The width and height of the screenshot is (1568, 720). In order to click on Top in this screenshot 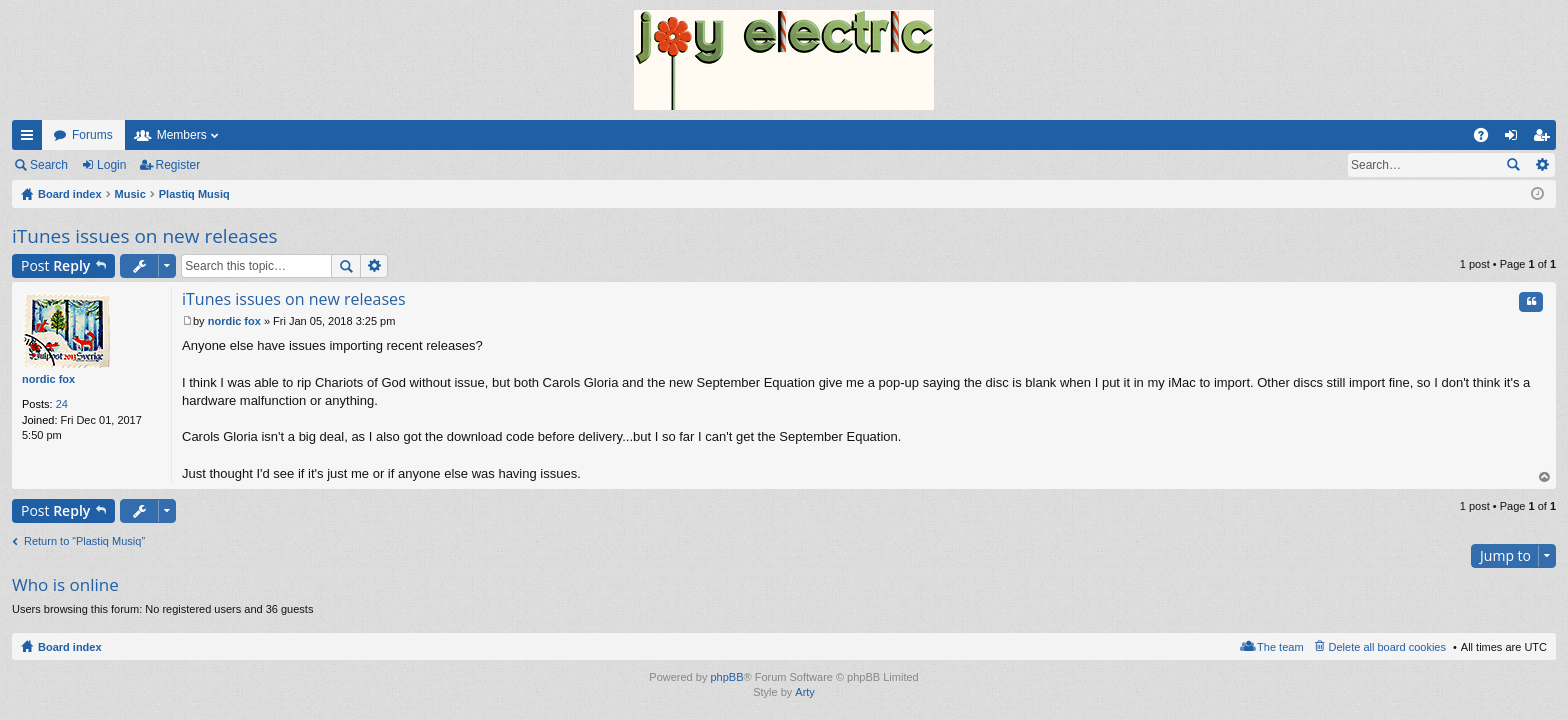, I will do `click(1545, 477)`.